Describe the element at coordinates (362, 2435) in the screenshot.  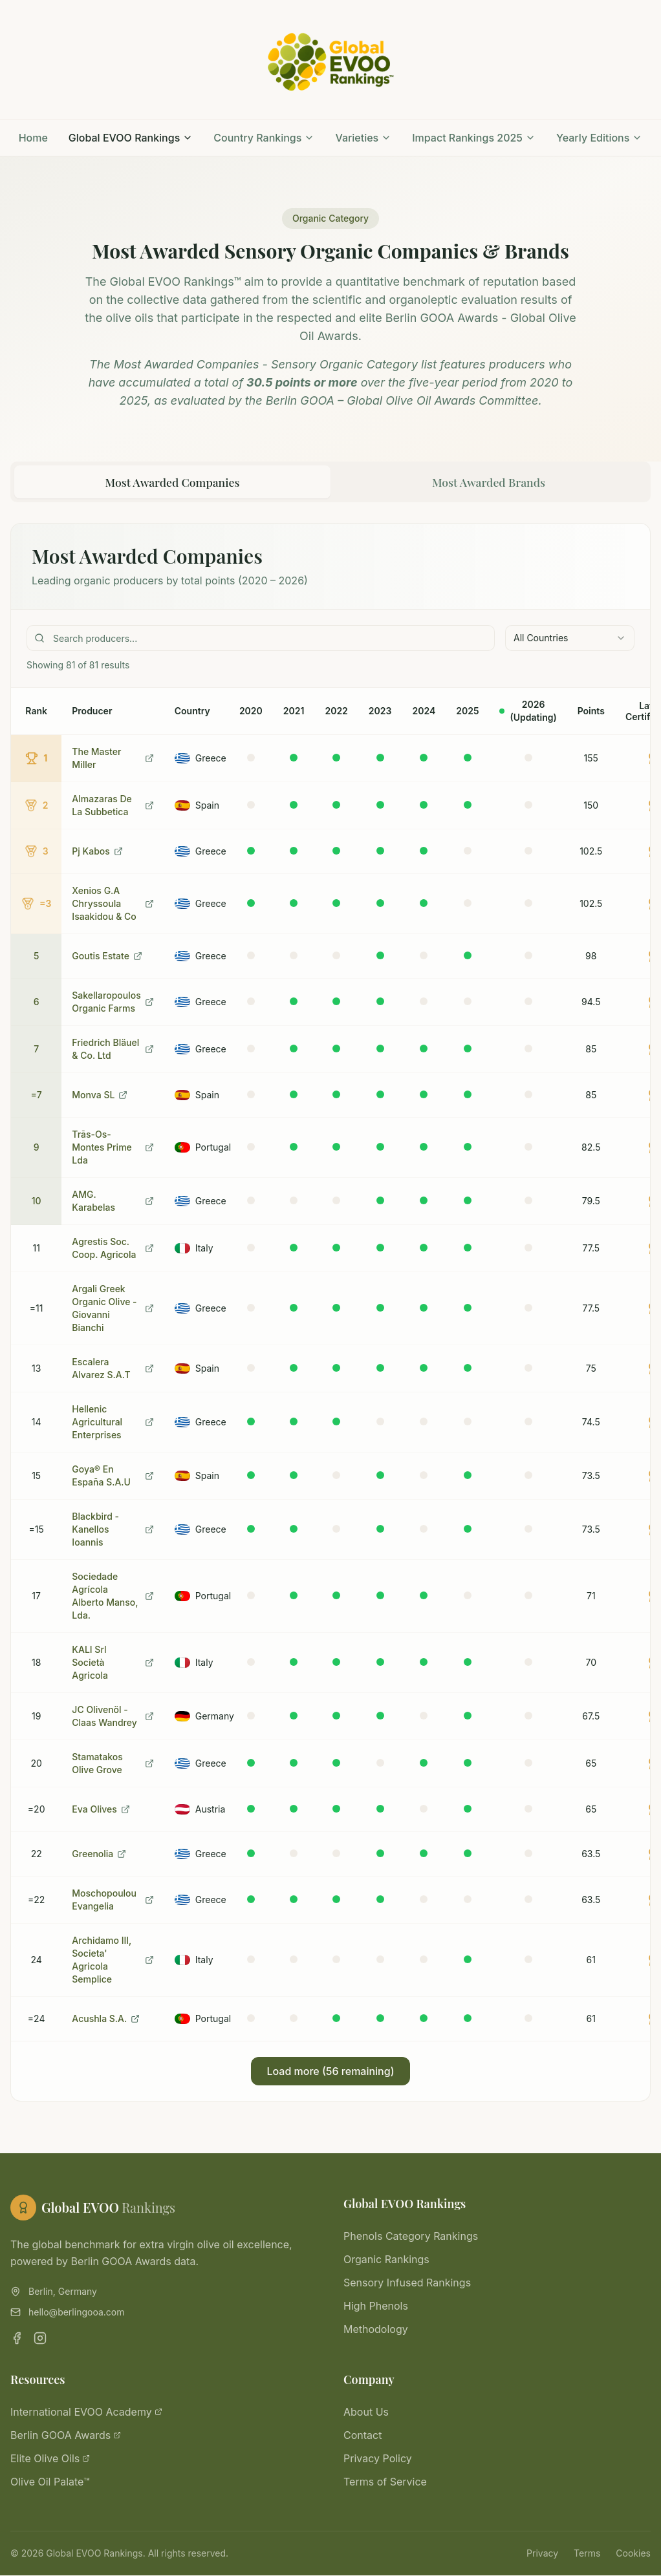
I see `Contact` at that location.